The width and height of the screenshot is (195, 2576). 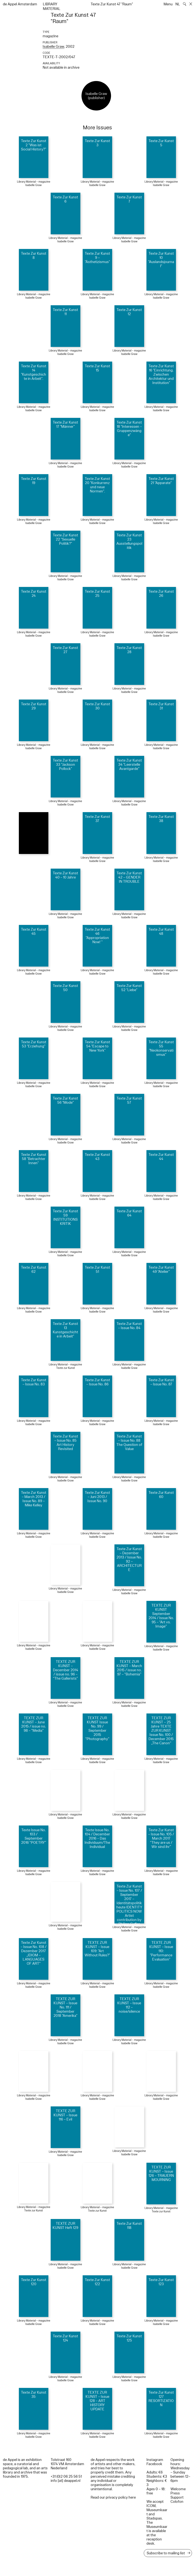 I want to click on Instagram, so click(x=154, y=2459).